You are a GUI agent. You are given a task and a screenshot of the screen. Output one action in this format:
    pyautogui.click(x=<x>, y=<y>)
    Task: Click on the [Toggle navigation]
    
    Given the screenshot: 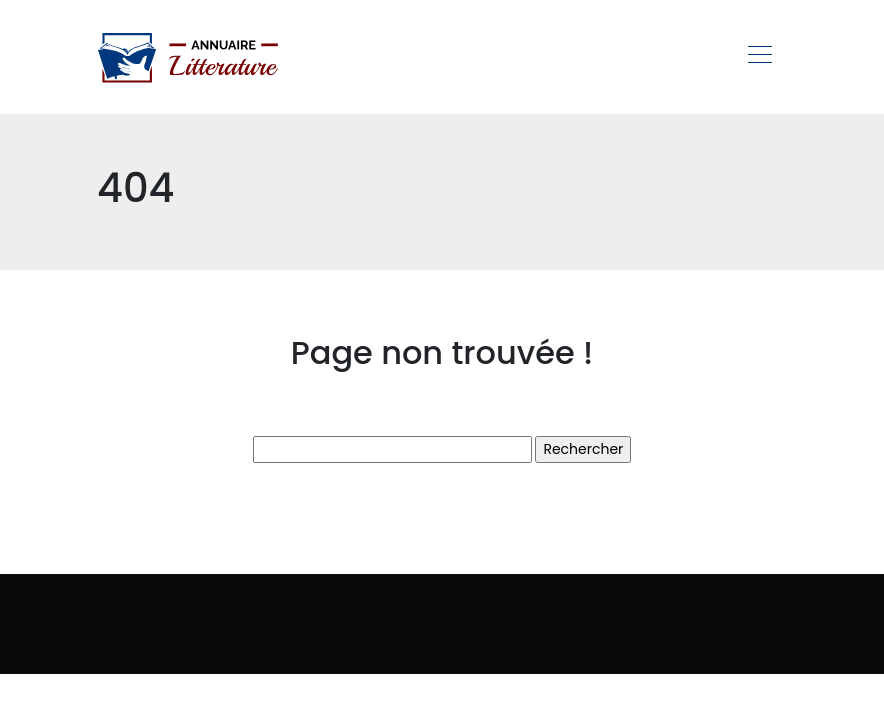 What is the action you would take?
    pyautogui.click(x=759, y=57)
    